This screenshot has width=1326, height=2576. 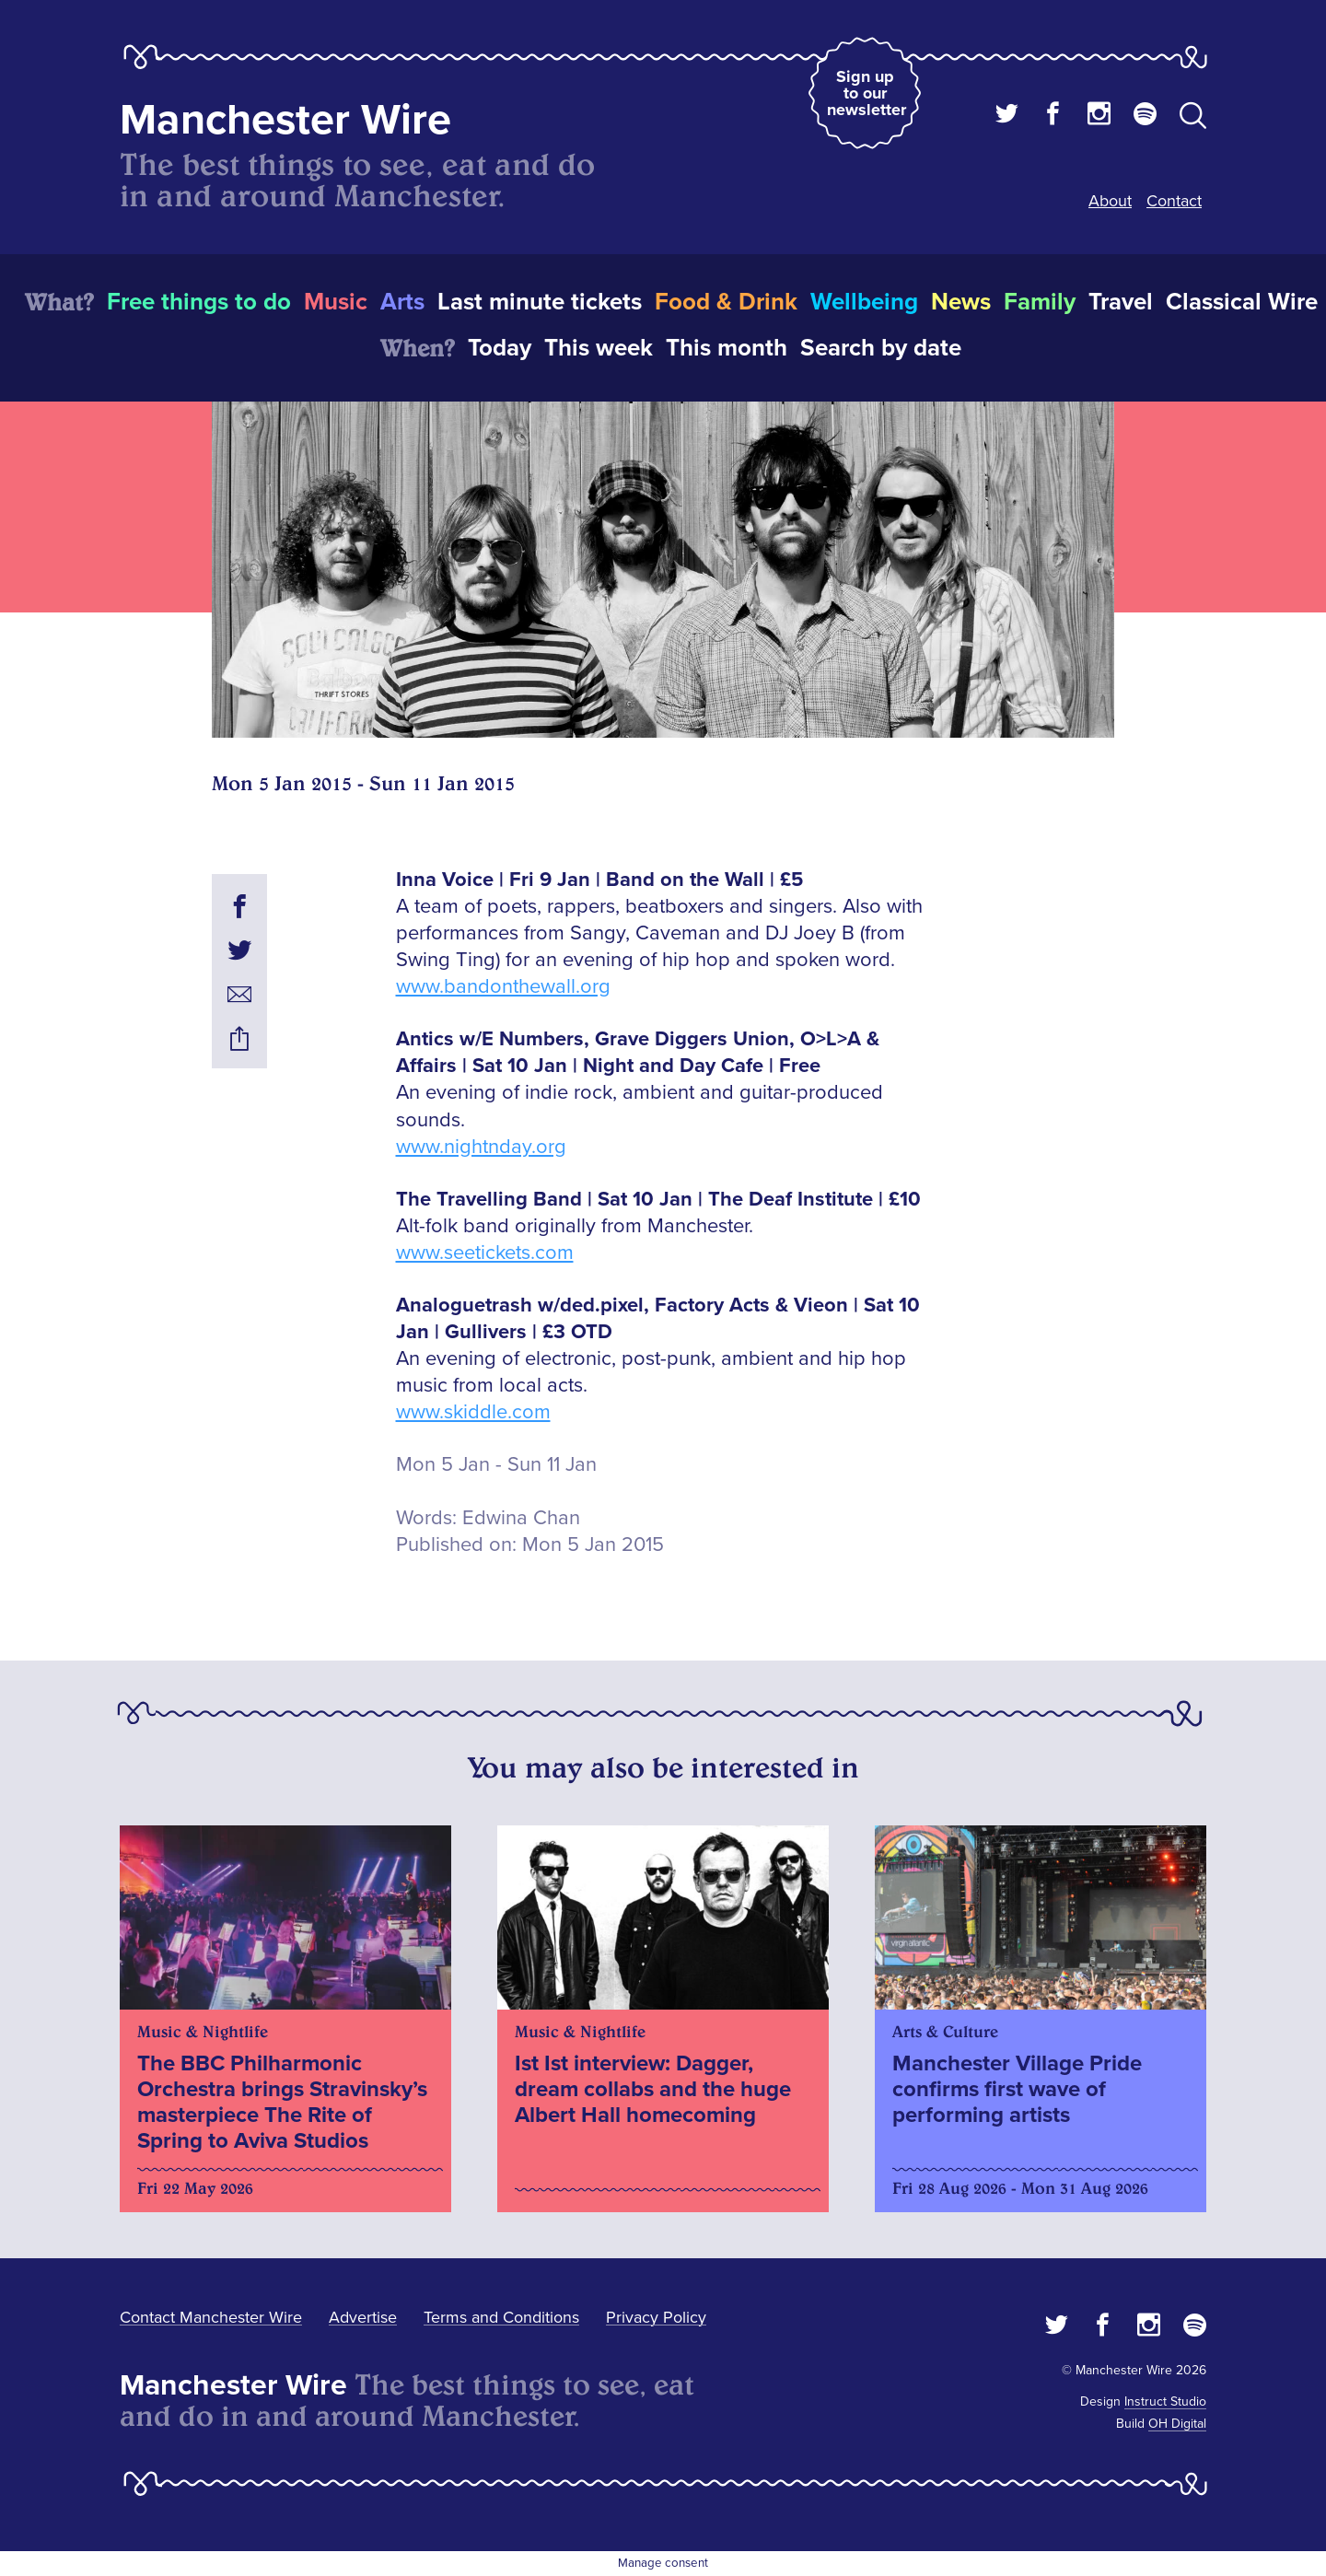 I want to click on Last minute tickets, so click(x=539, y=302).